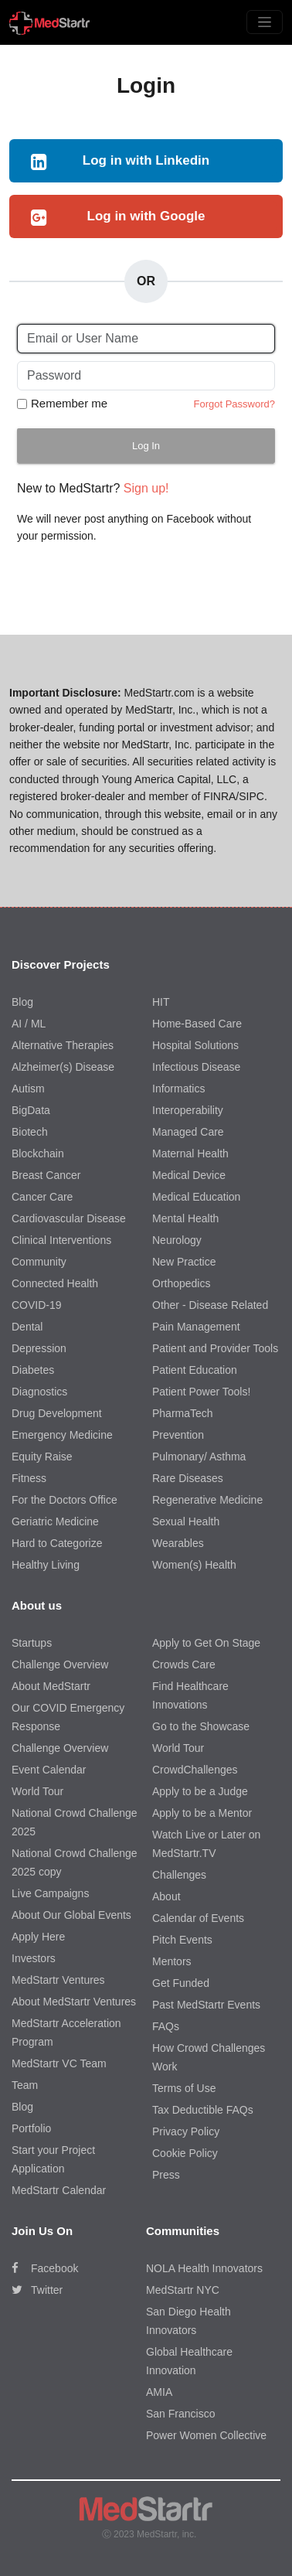 The width and height of the screenshot is (292, 2576). I want to click on About Our Global Events, so click(71, 1915).